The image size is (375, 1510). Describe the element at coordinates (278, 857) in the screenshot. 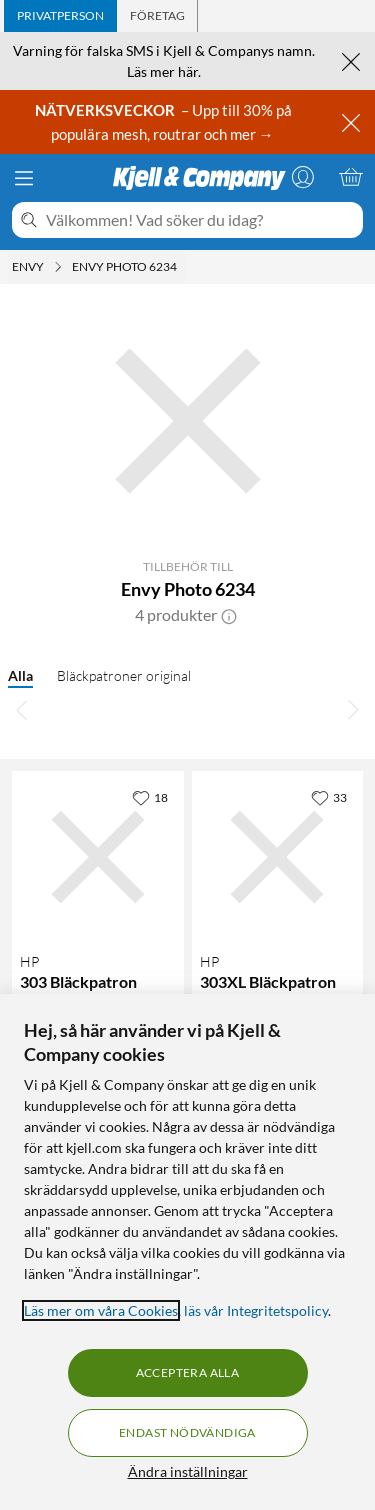

I see `[Produktkort HP 303XL Bläckpatron Svart, 649 kr]` at that location.